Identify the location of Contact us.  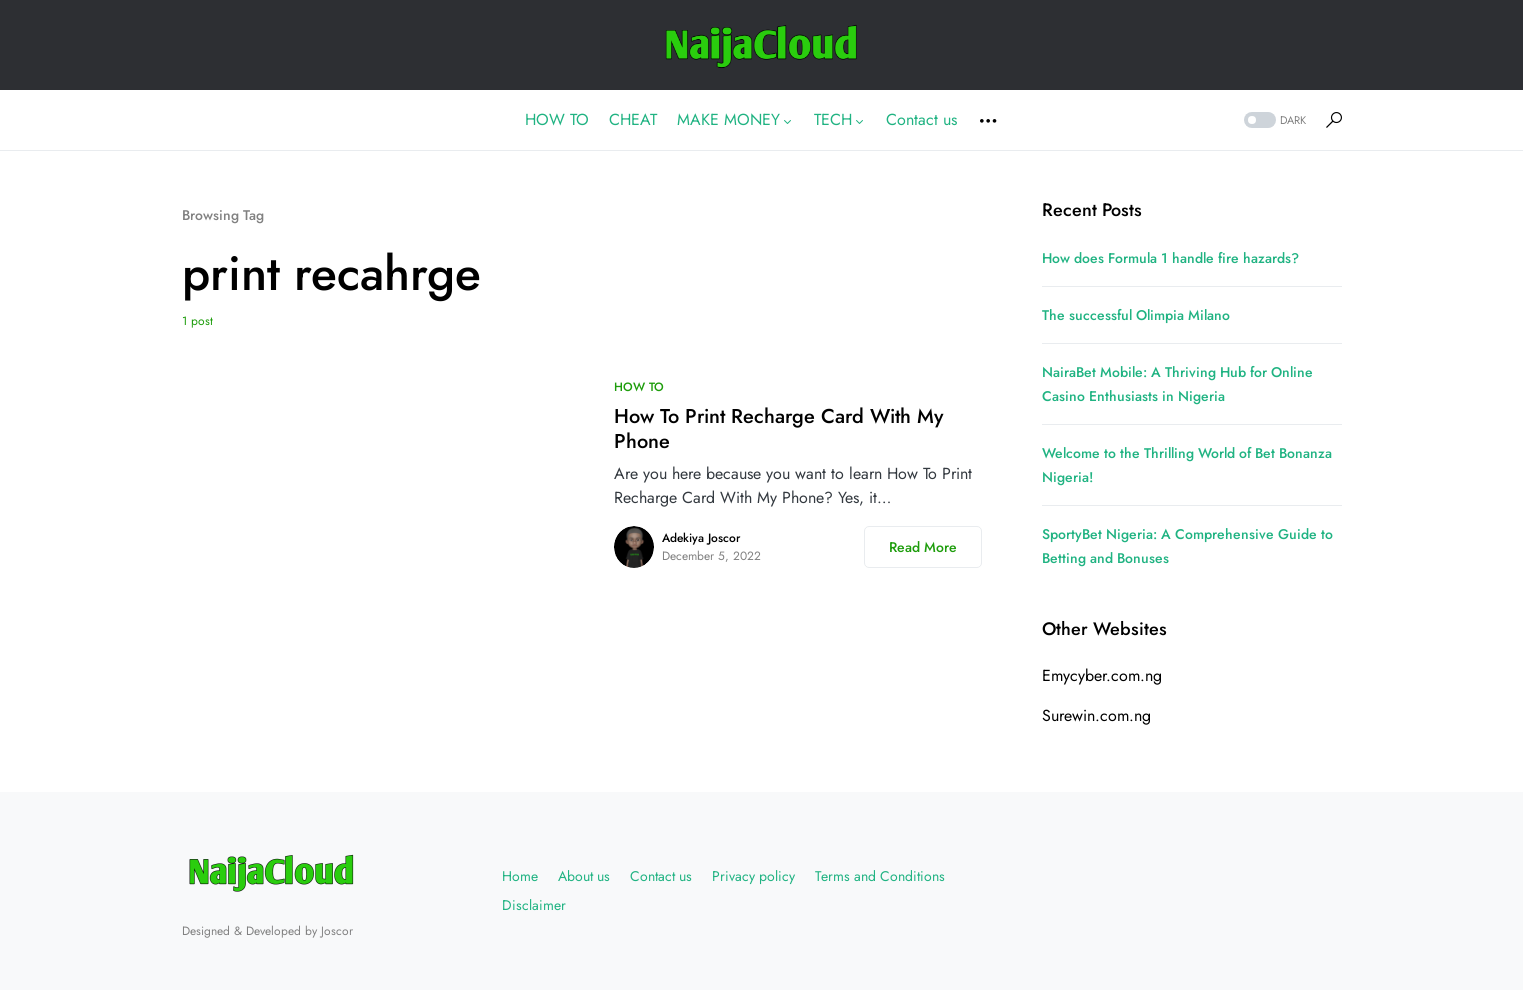
(661, 876).